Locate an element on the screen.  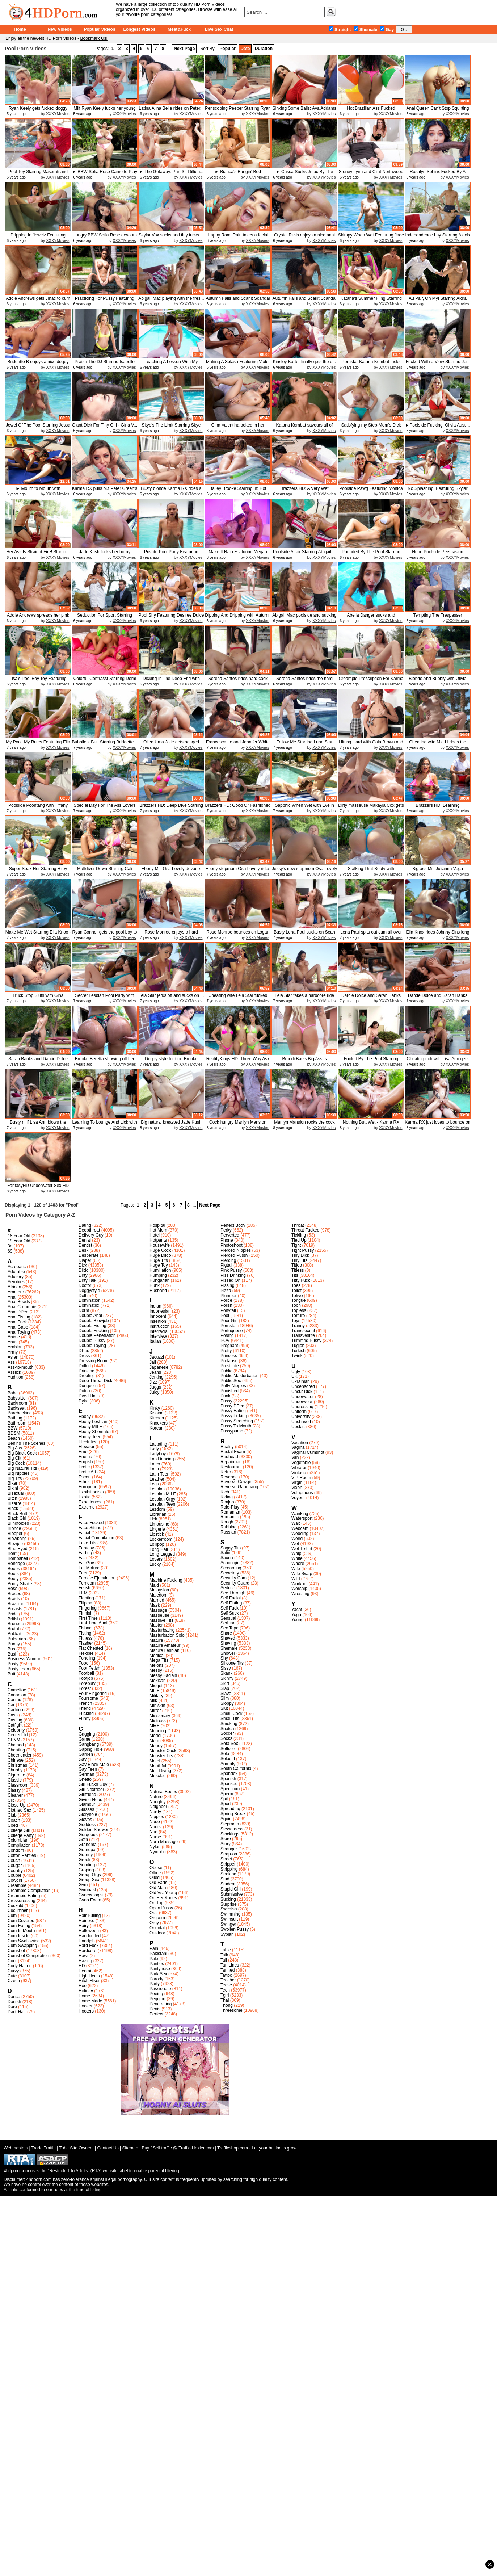
BDSM is located at coordinates (14, 1433).